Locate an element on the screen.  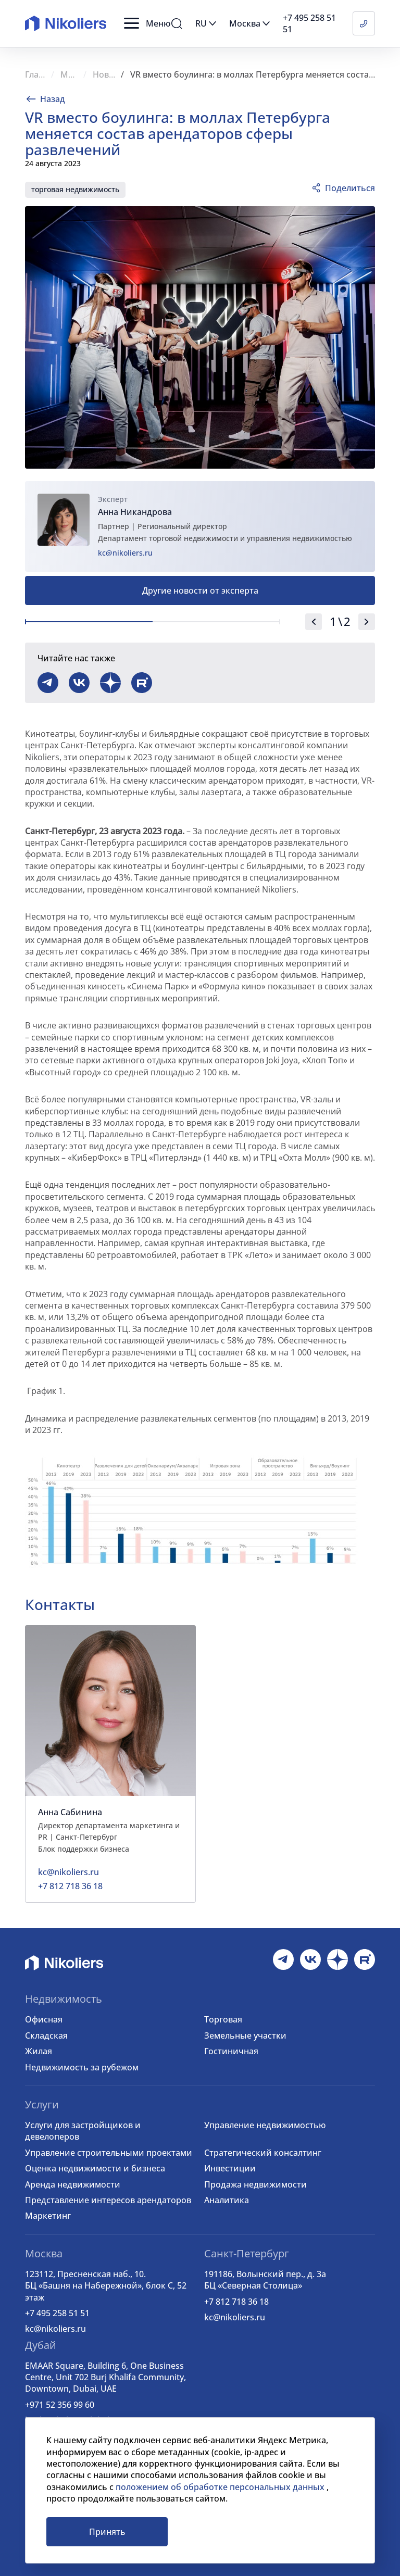
Торговая is located at coordinates (223, 2019).